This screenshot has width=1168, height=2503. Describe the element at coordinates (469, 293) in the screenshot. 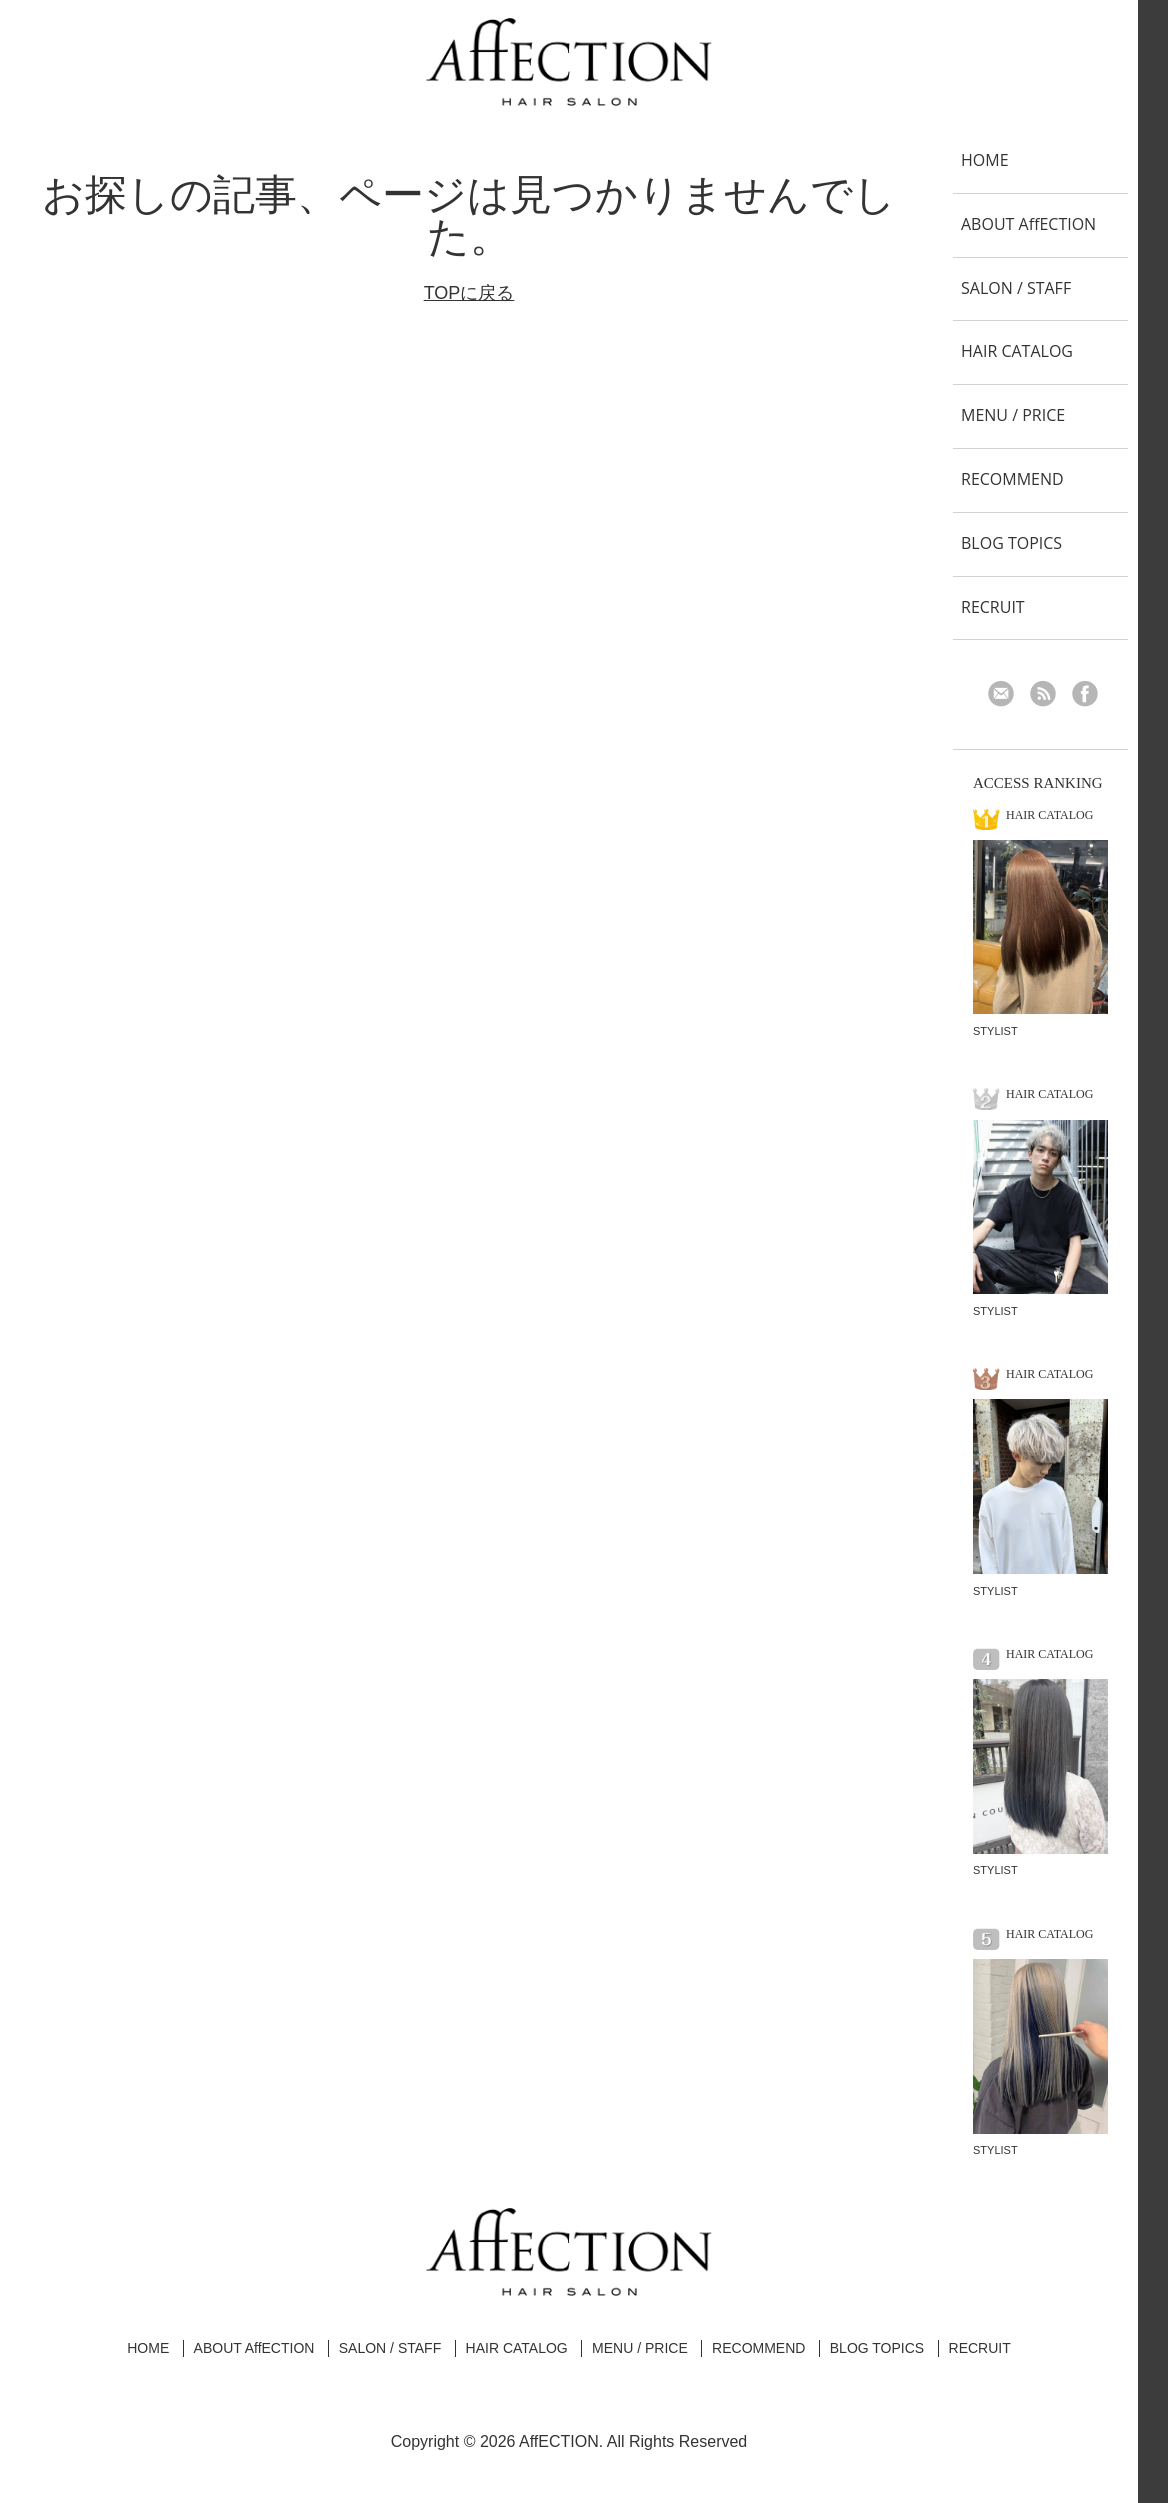

I see `TOPに戻る` at that location.